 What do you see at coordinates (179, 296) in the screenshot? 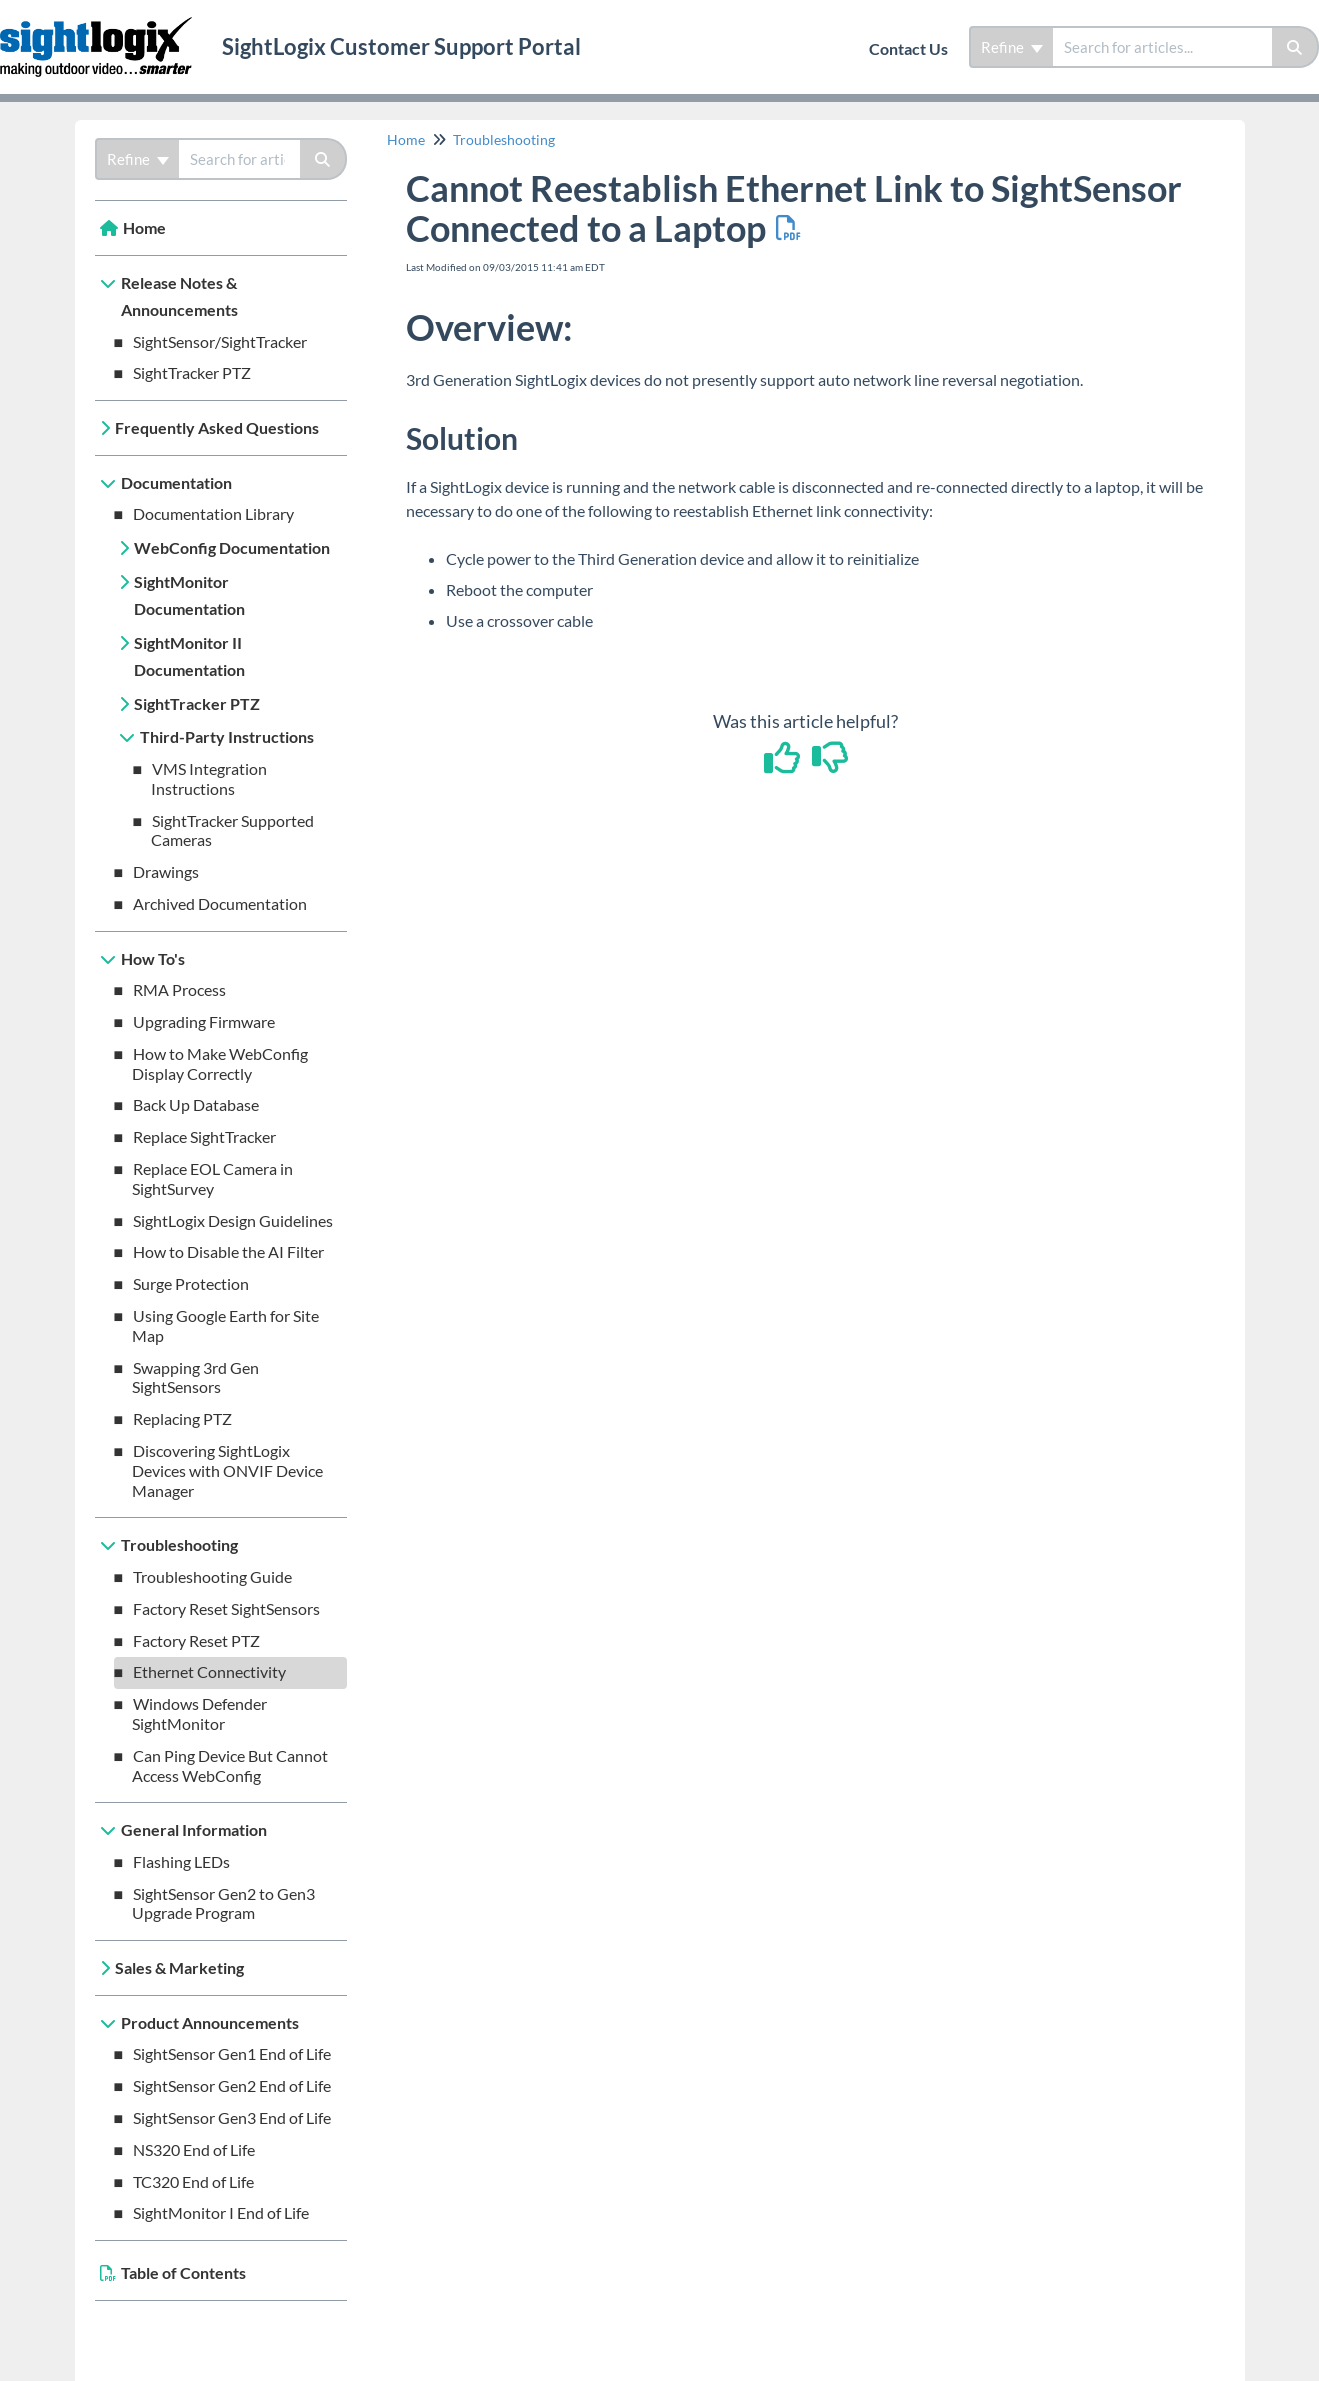
I see `Release Notes & Announcements` at bounding box center [179, 296].